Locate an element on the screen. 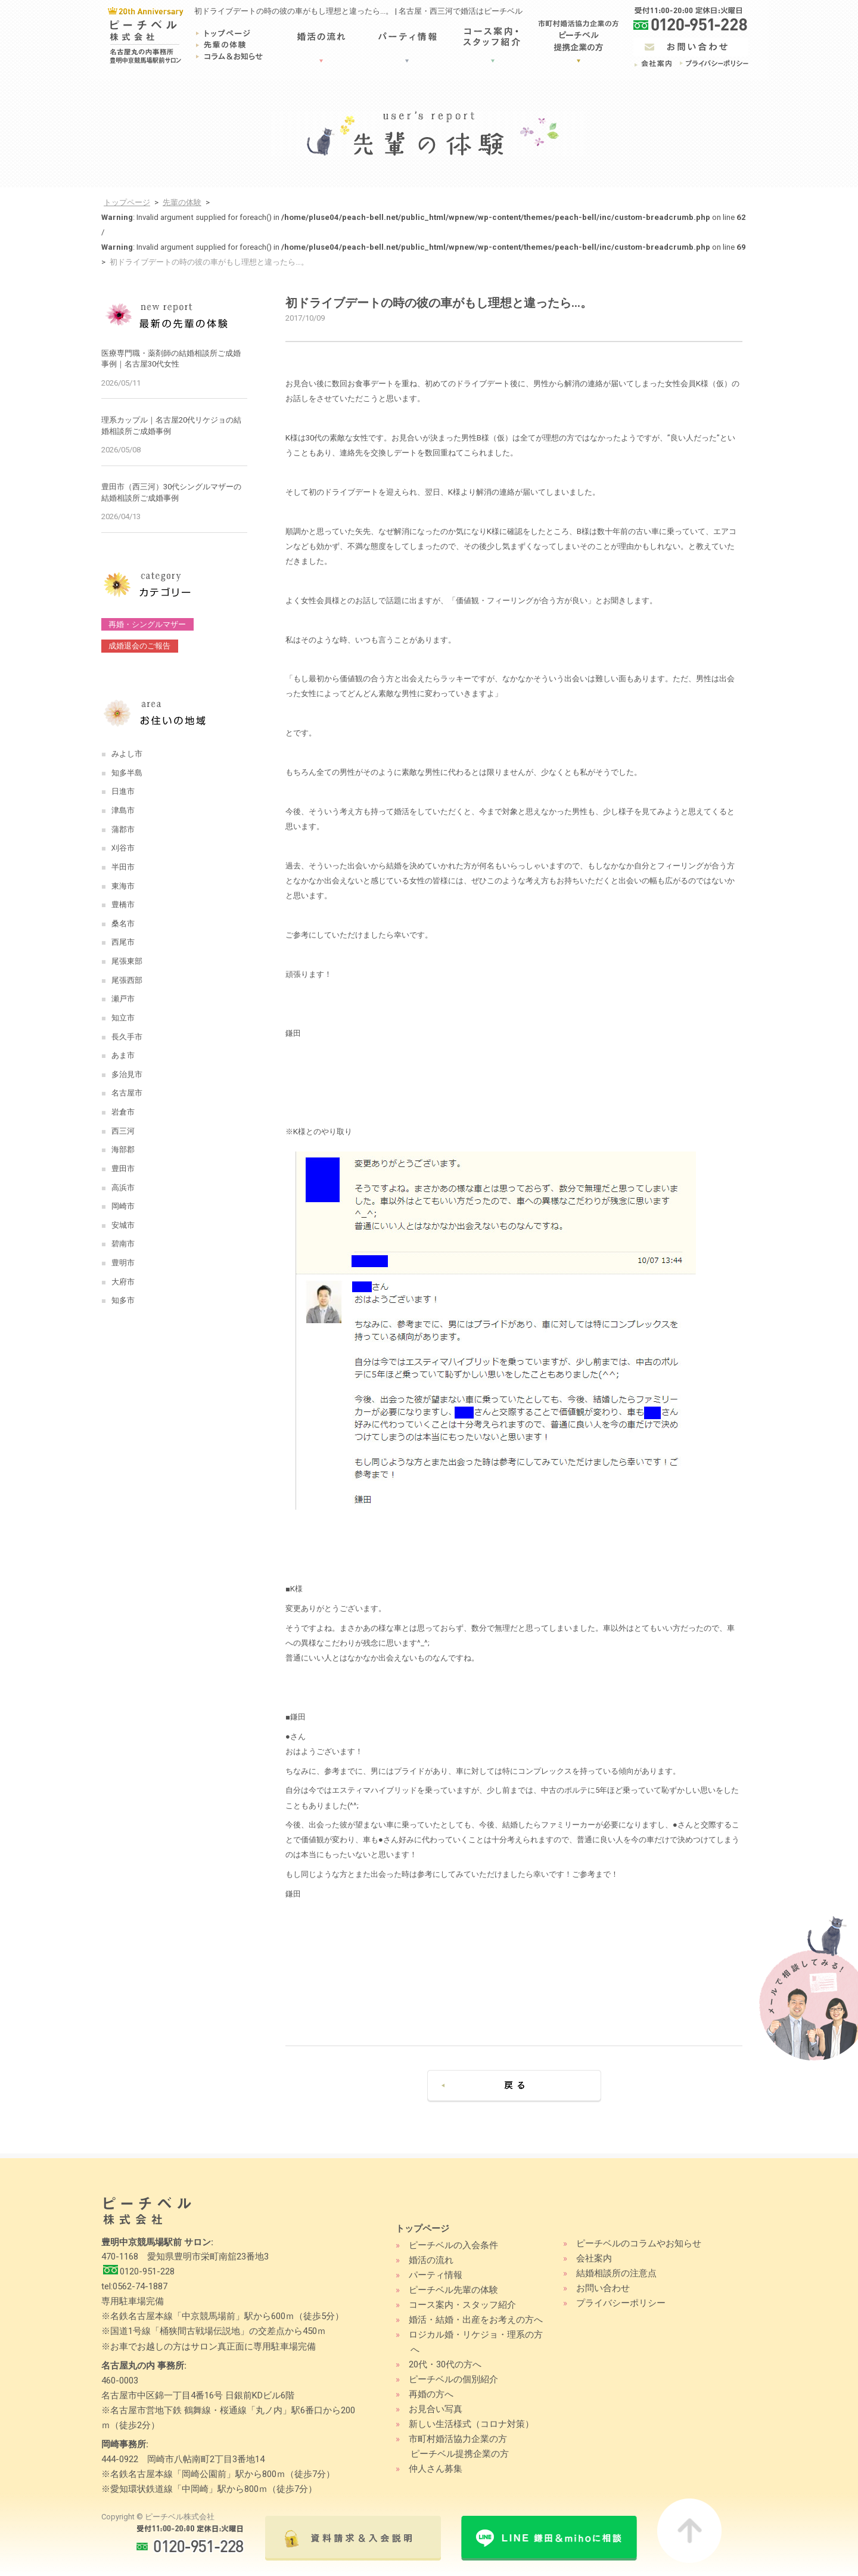 The image size is (858, 2576). 豊田市 is located at coordinates (123, 1168).